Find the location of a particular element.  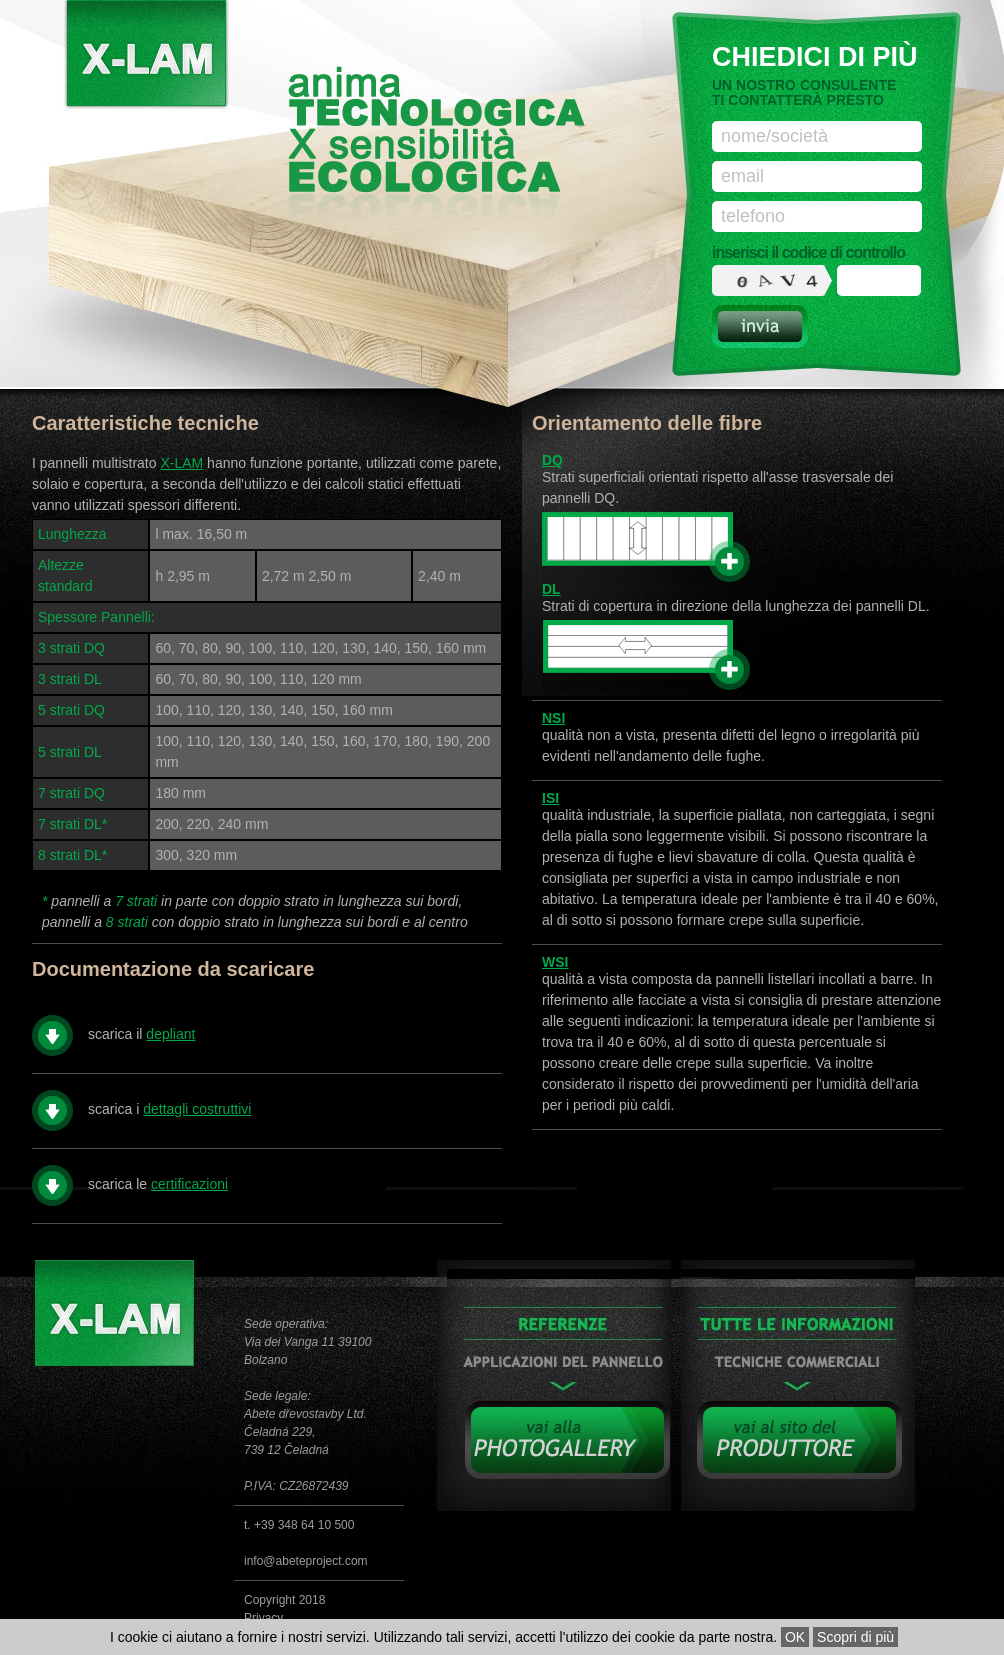

depliant is located at coordinates (170, 1034).